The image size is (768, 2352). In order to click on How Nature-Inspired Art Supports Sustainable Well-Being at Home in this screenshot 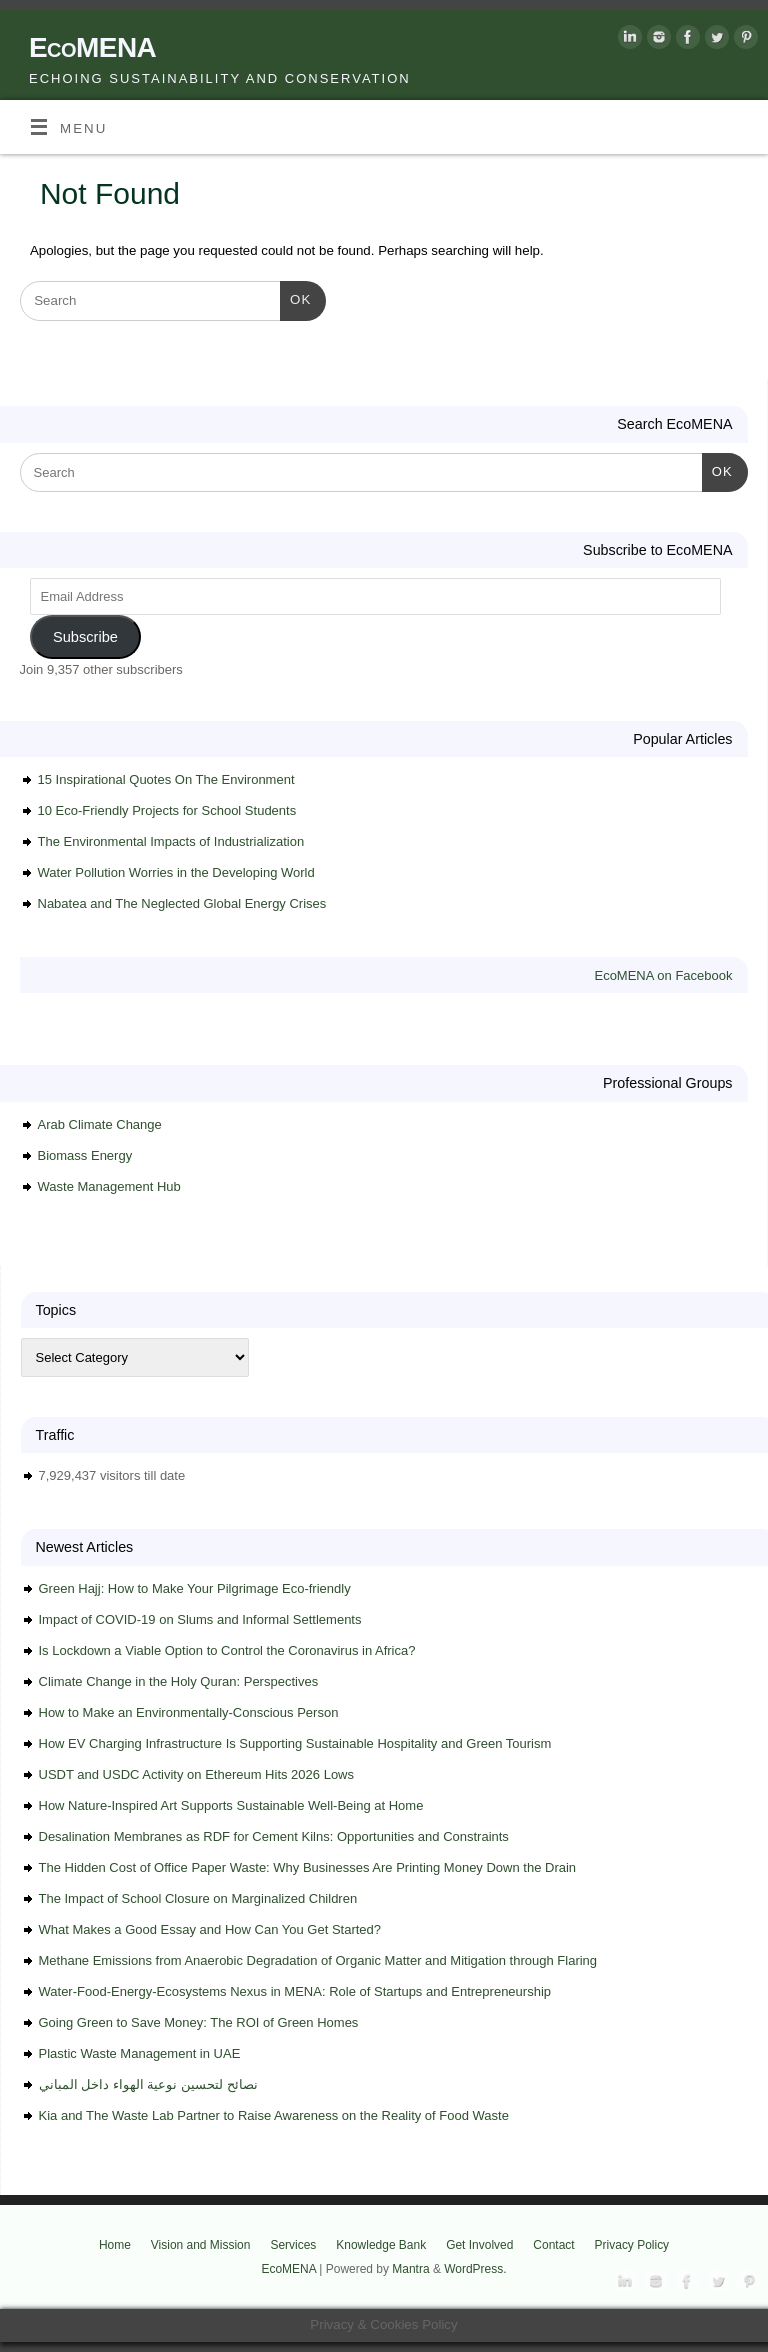, I will do `click(231, 1805)`.